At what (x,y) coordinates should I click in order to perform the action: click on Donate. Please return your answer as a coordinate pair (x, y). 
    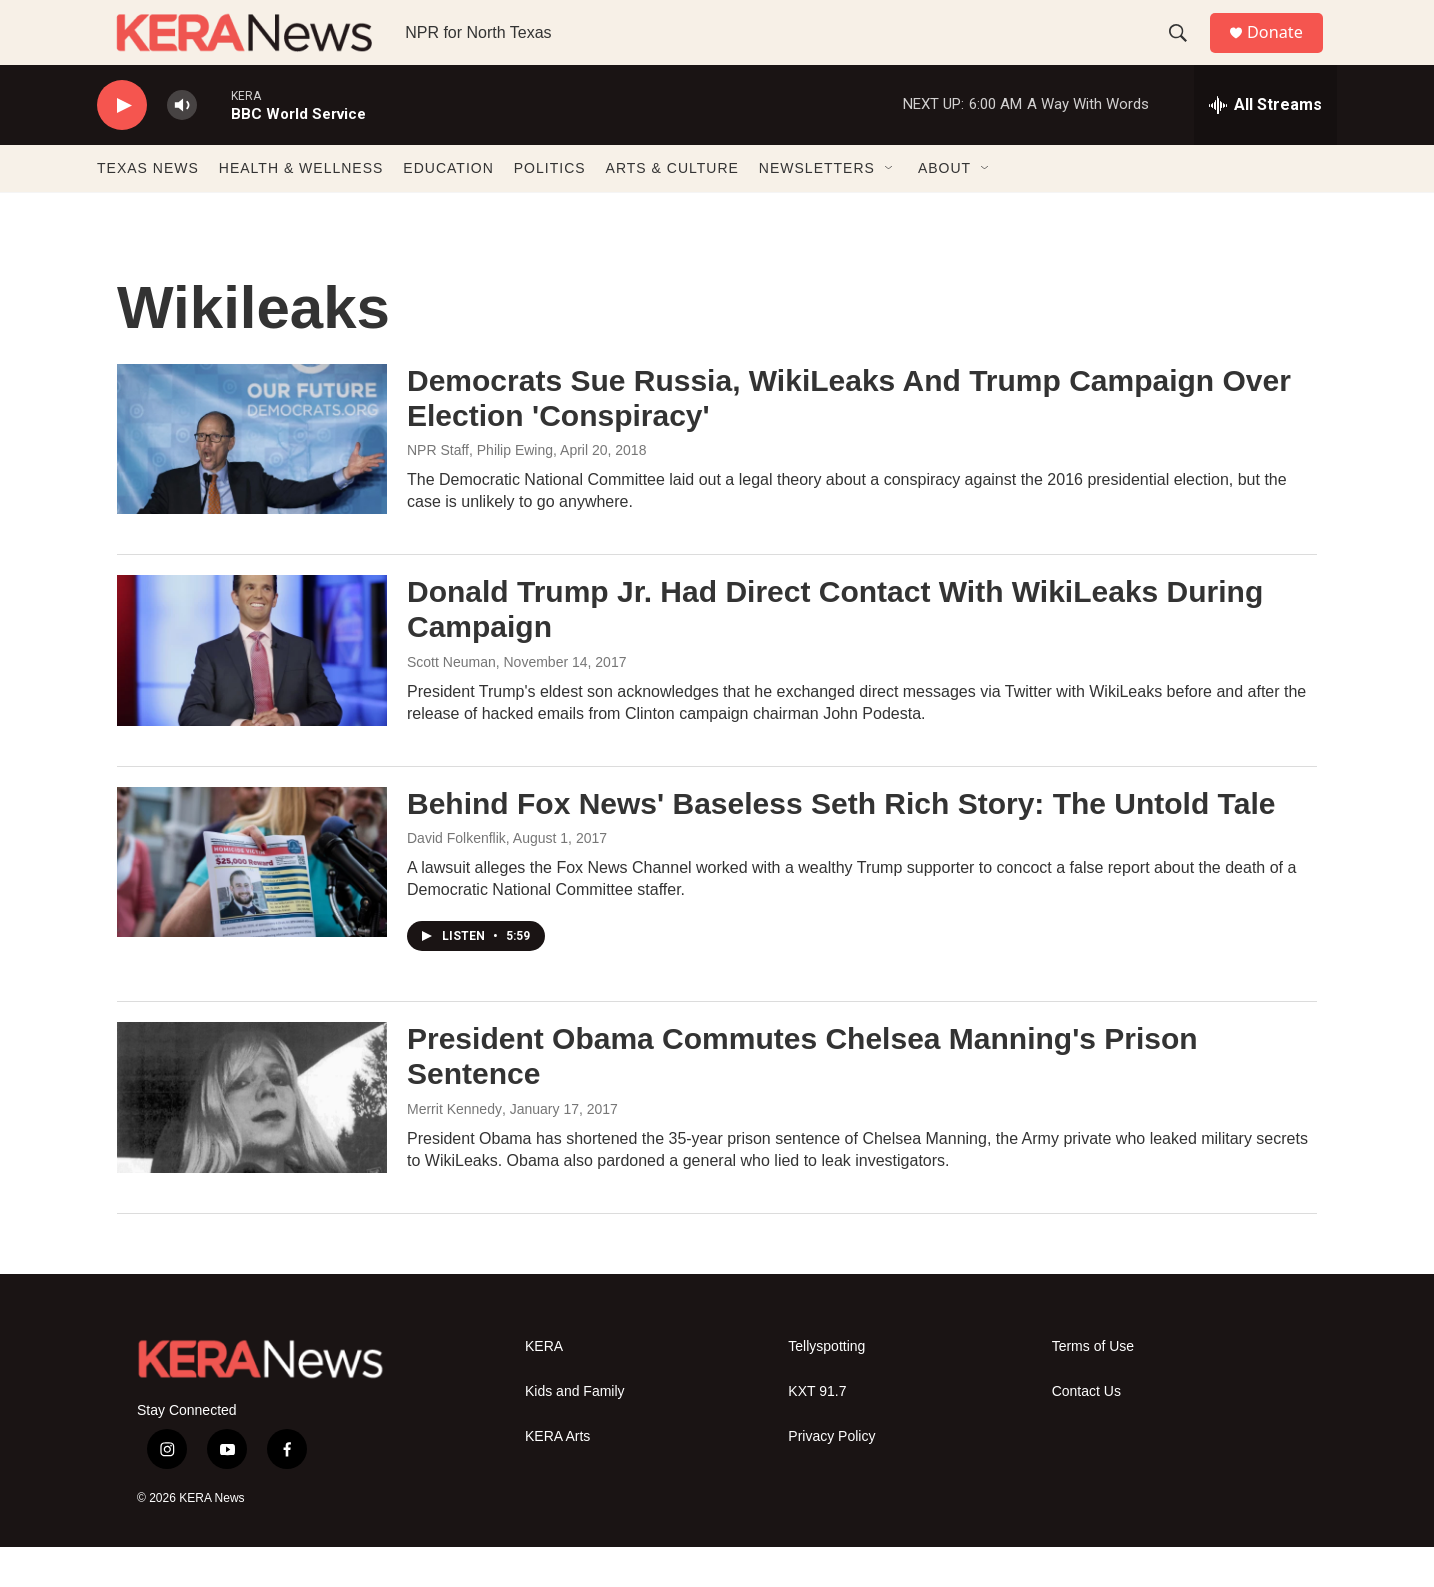
    Looking at the image, I should click on (1286, 52).